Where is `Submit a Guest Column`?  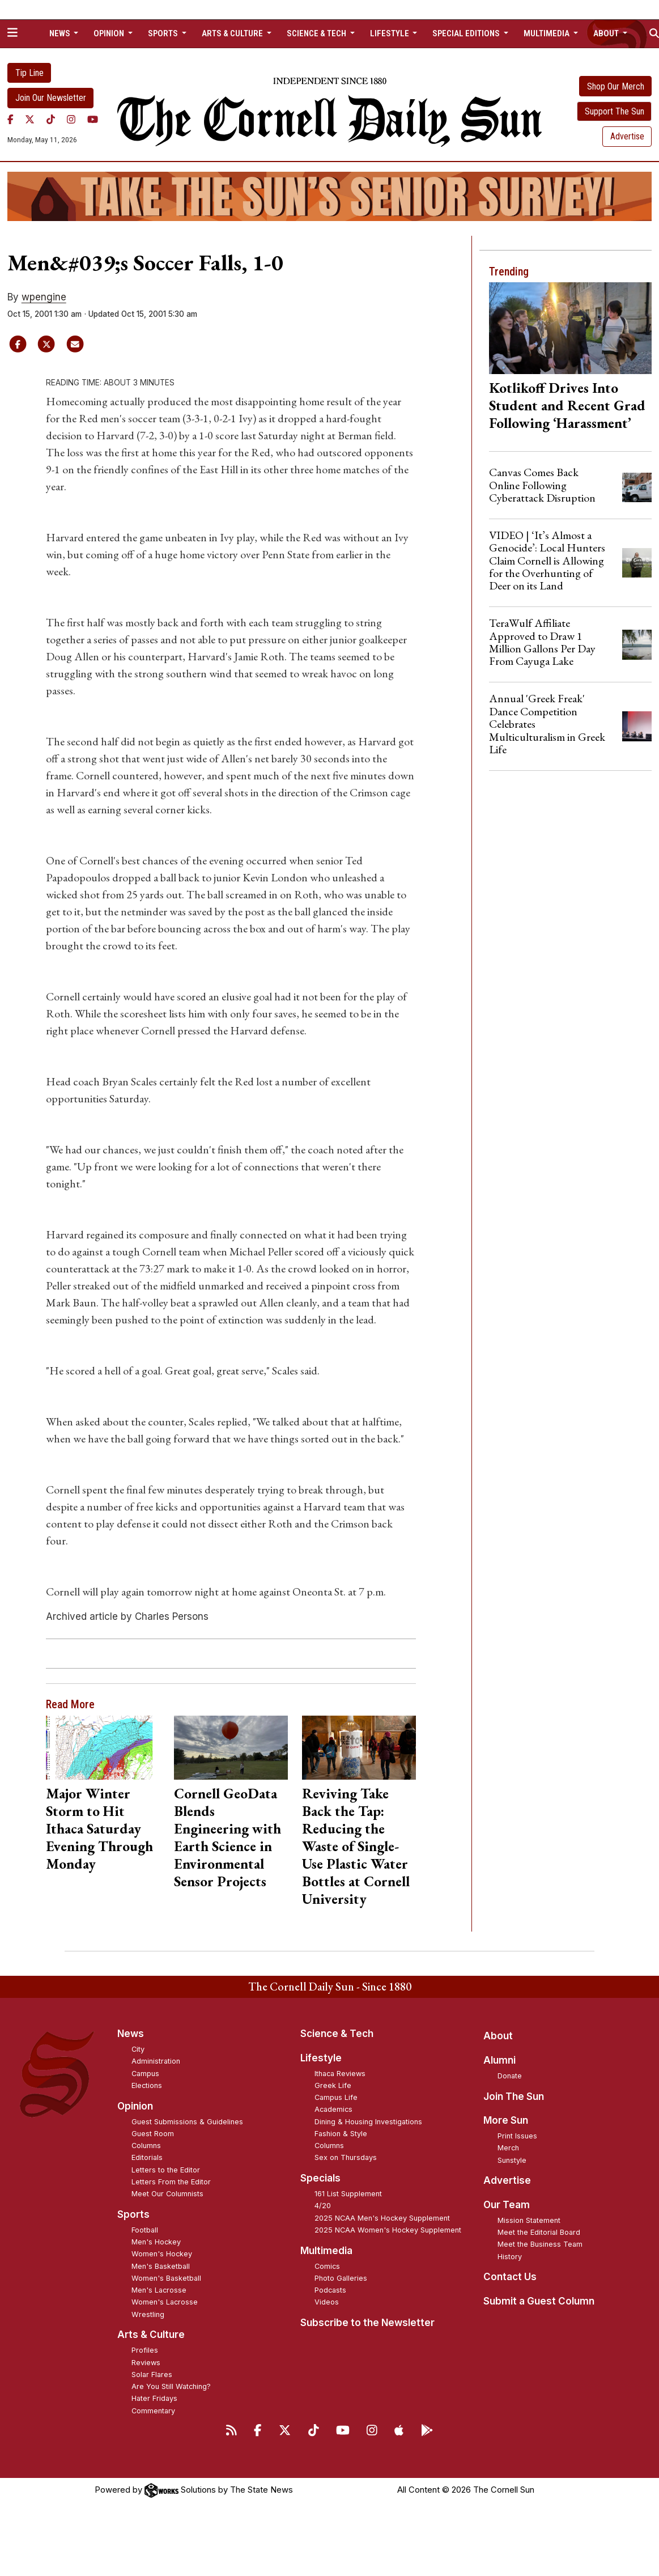 Submit a Guest Column is located at coordinates (538, 2301).